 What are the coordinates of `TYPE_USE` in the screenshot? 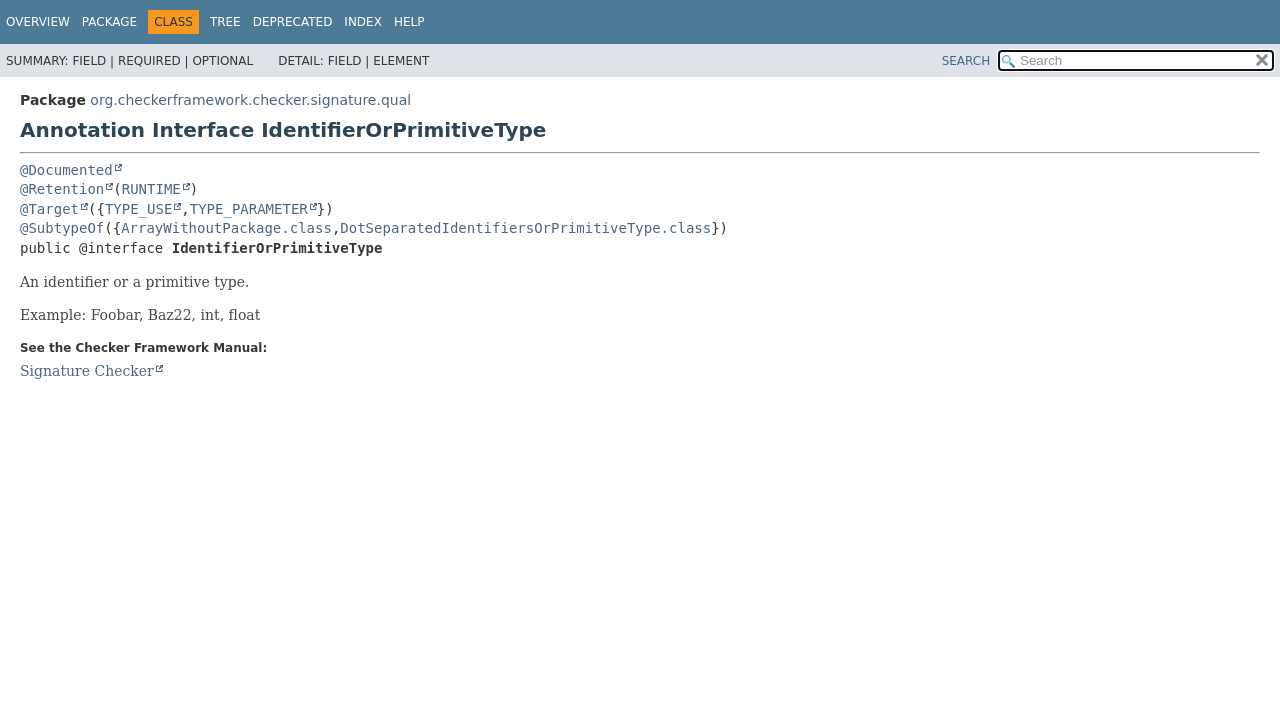 It's located at (138, 209).